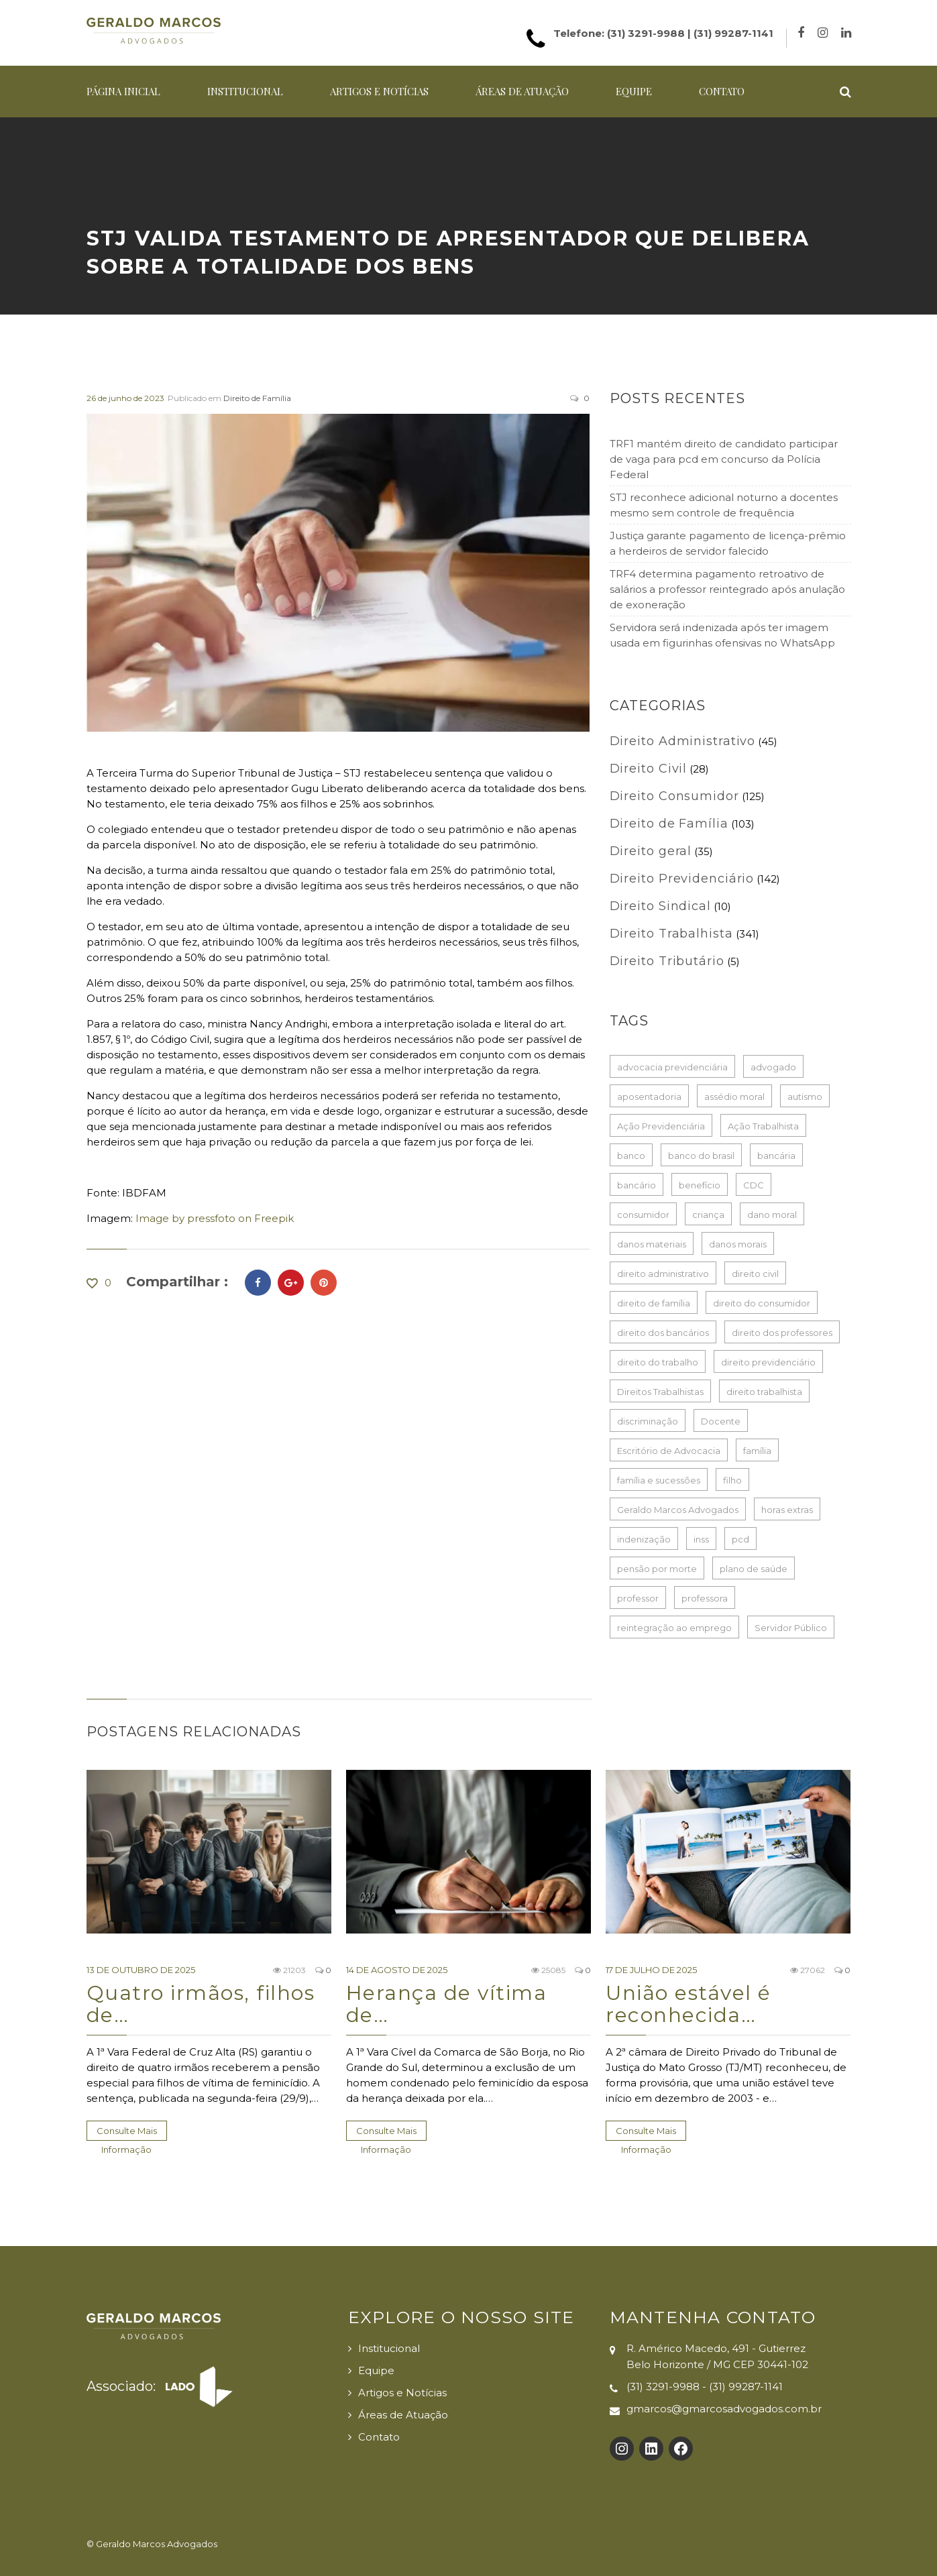 This screenshot has width=937, height=2576. I want to click on [Instagram: https://www.instagram.com/gmarcosadvogados/], so click(622, 2449).